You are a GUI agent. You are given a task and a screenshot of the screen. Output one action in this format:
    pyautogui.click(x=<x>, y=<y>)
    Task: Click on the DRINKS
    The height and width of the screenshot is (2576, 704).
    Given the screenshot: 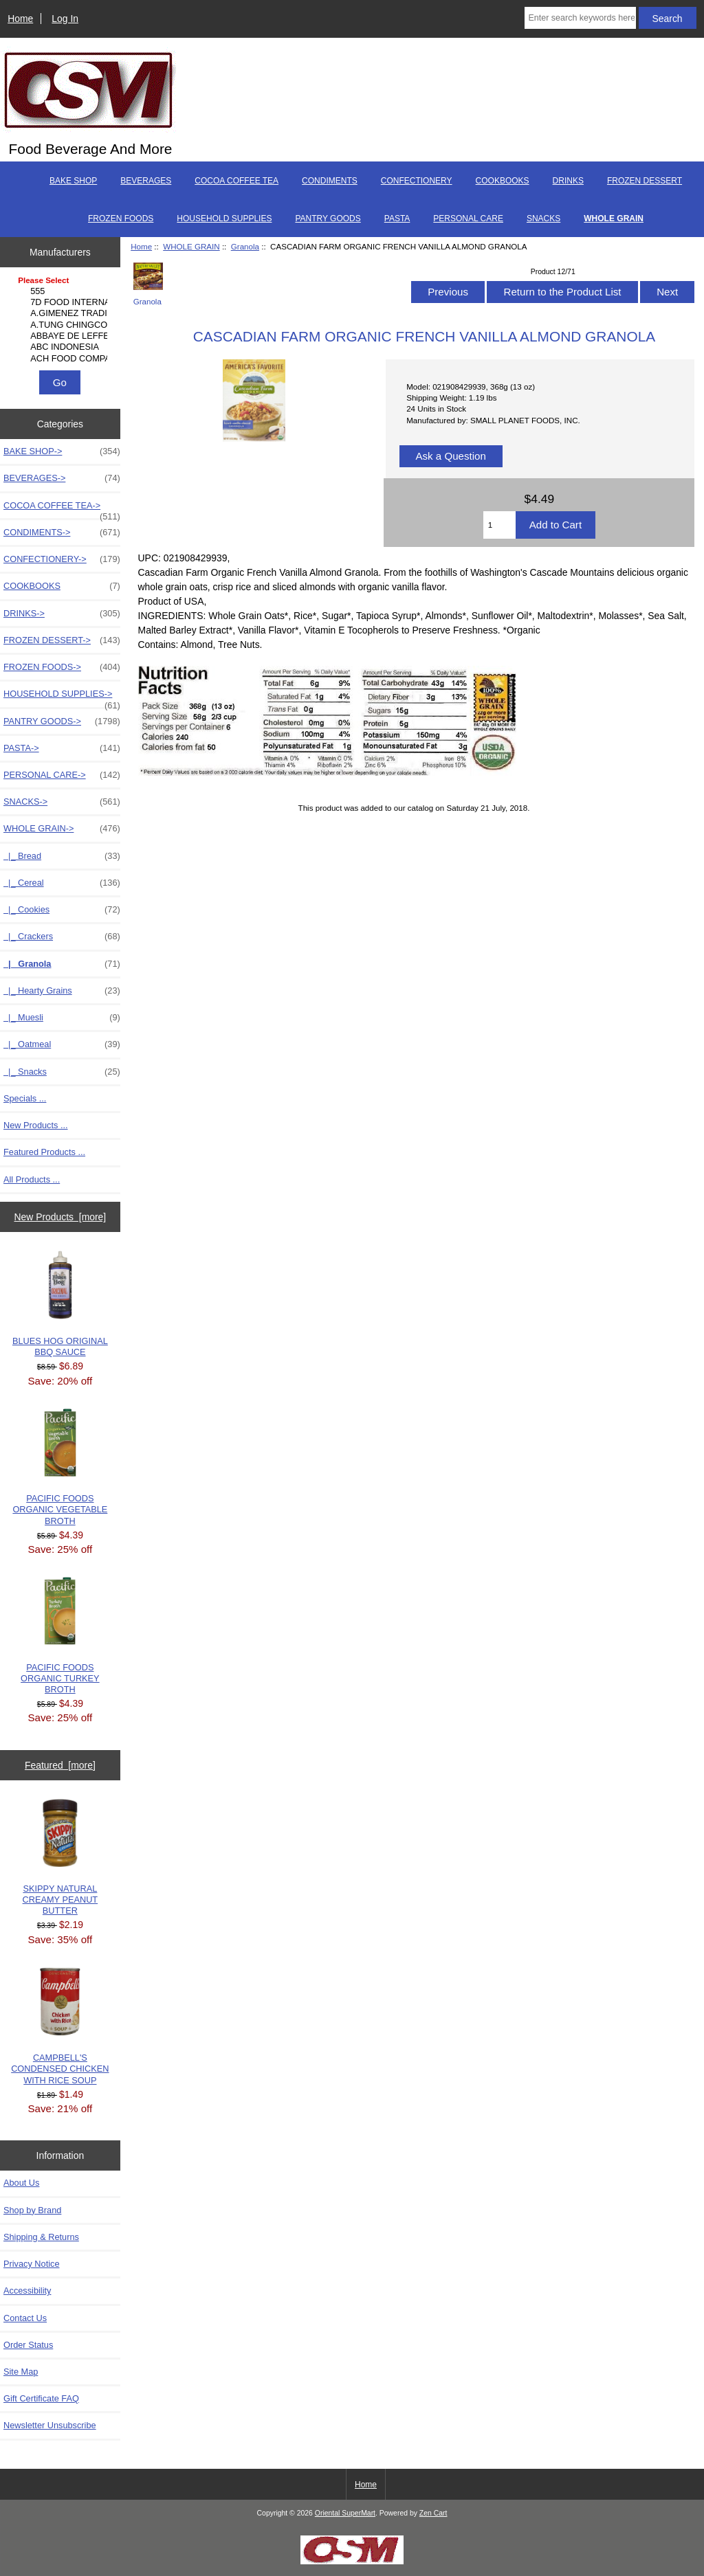 What is the action you would take?
    pyautogui.click(x=568, y=181)
    